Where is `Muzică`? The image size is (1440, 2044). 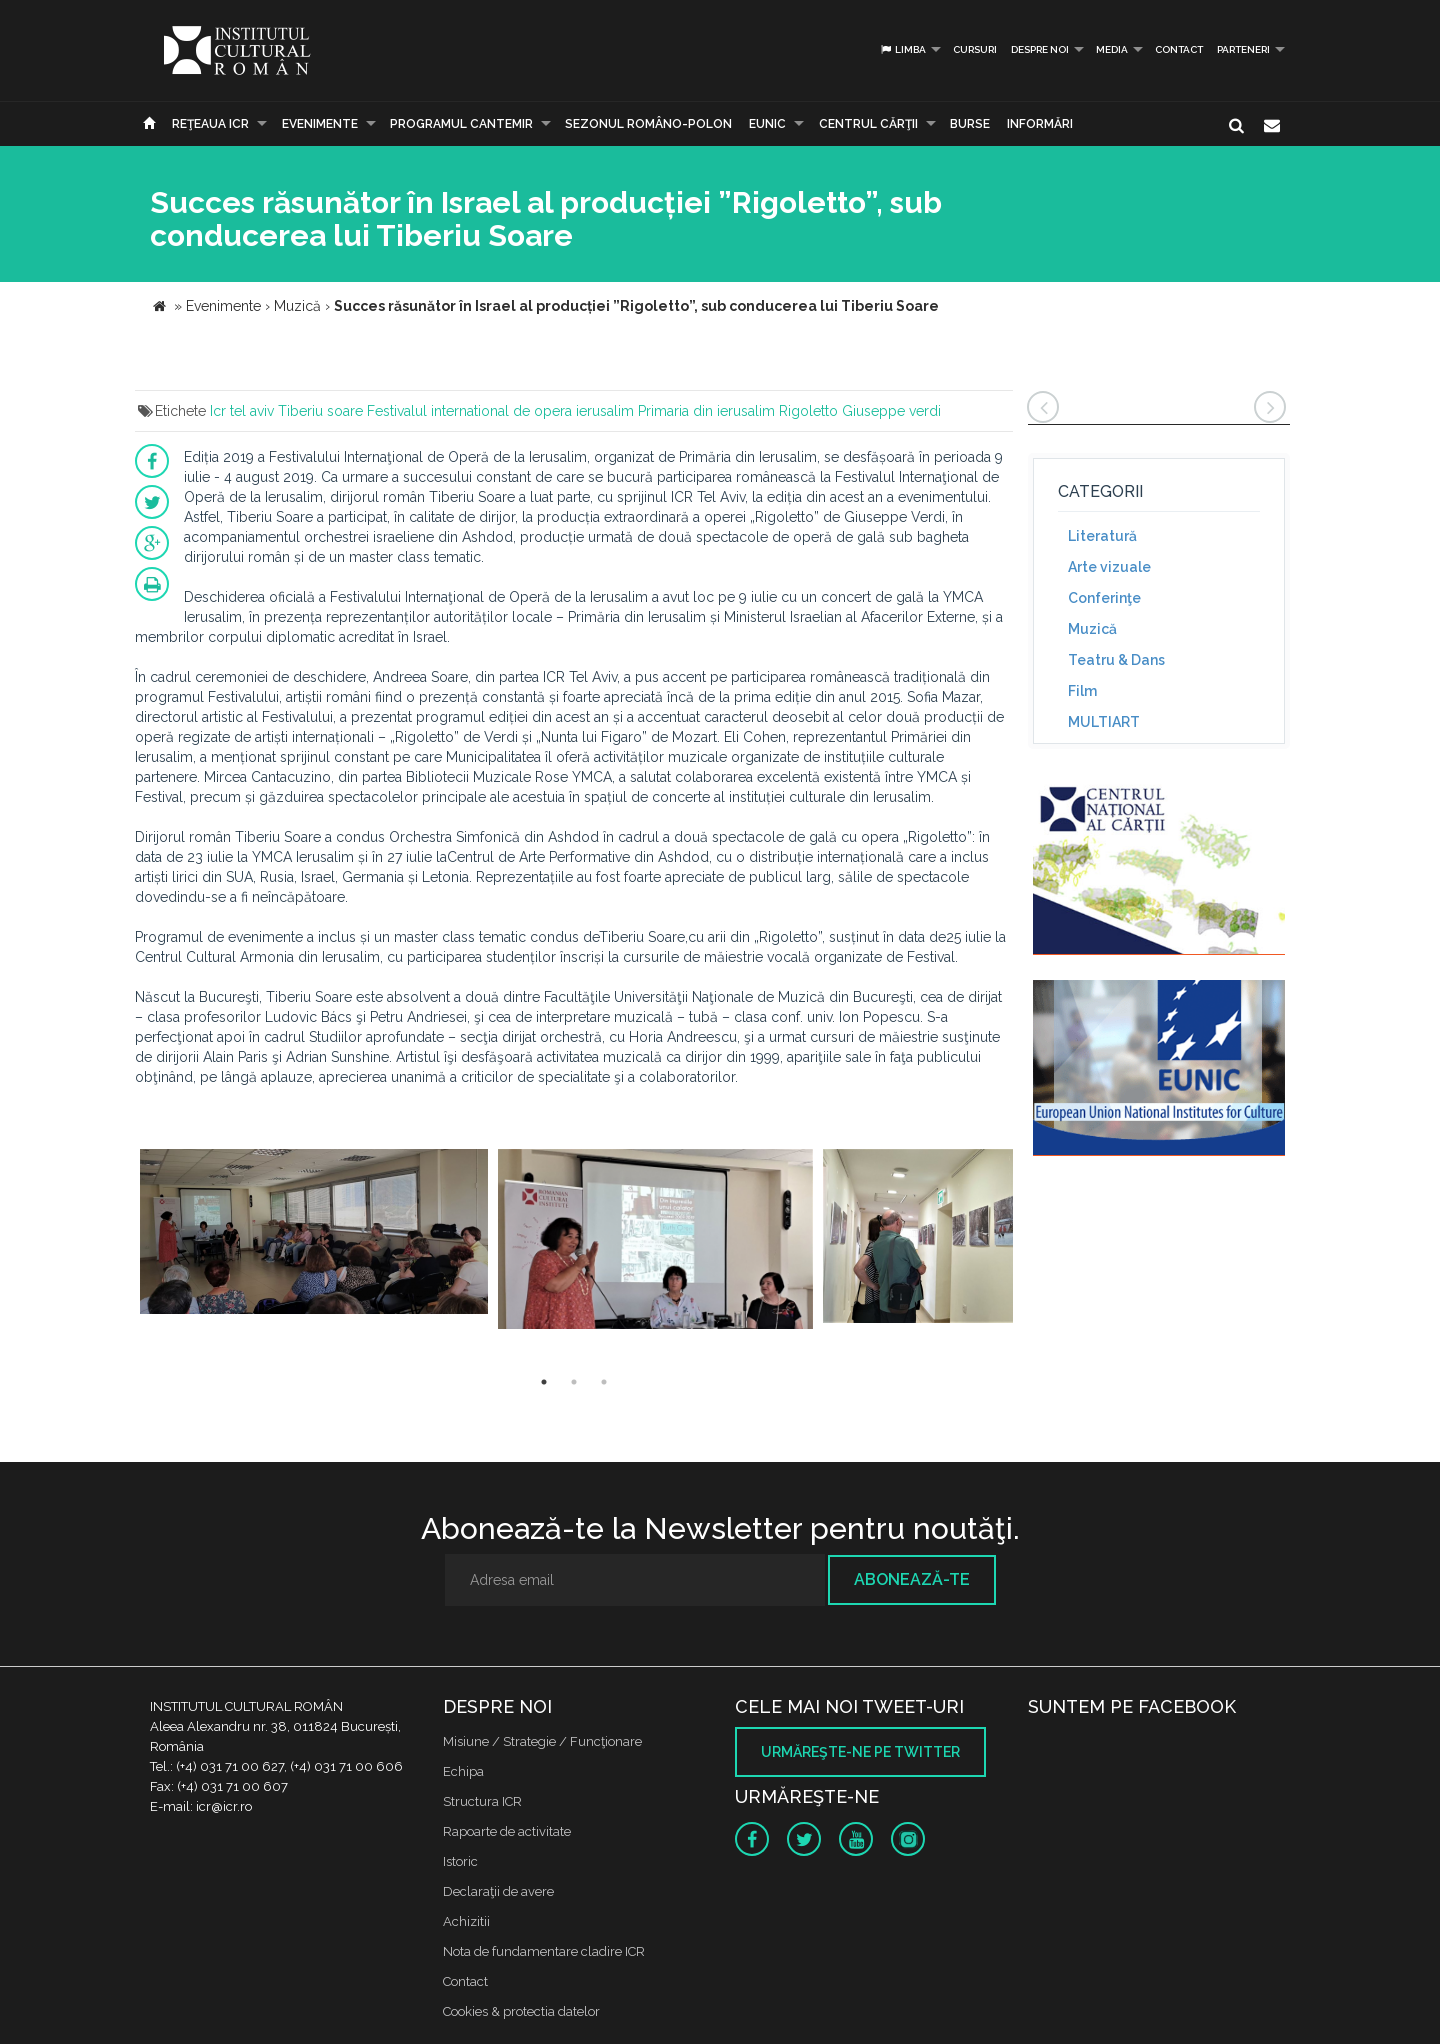 Muzică is located at coordinates (1092, 629).